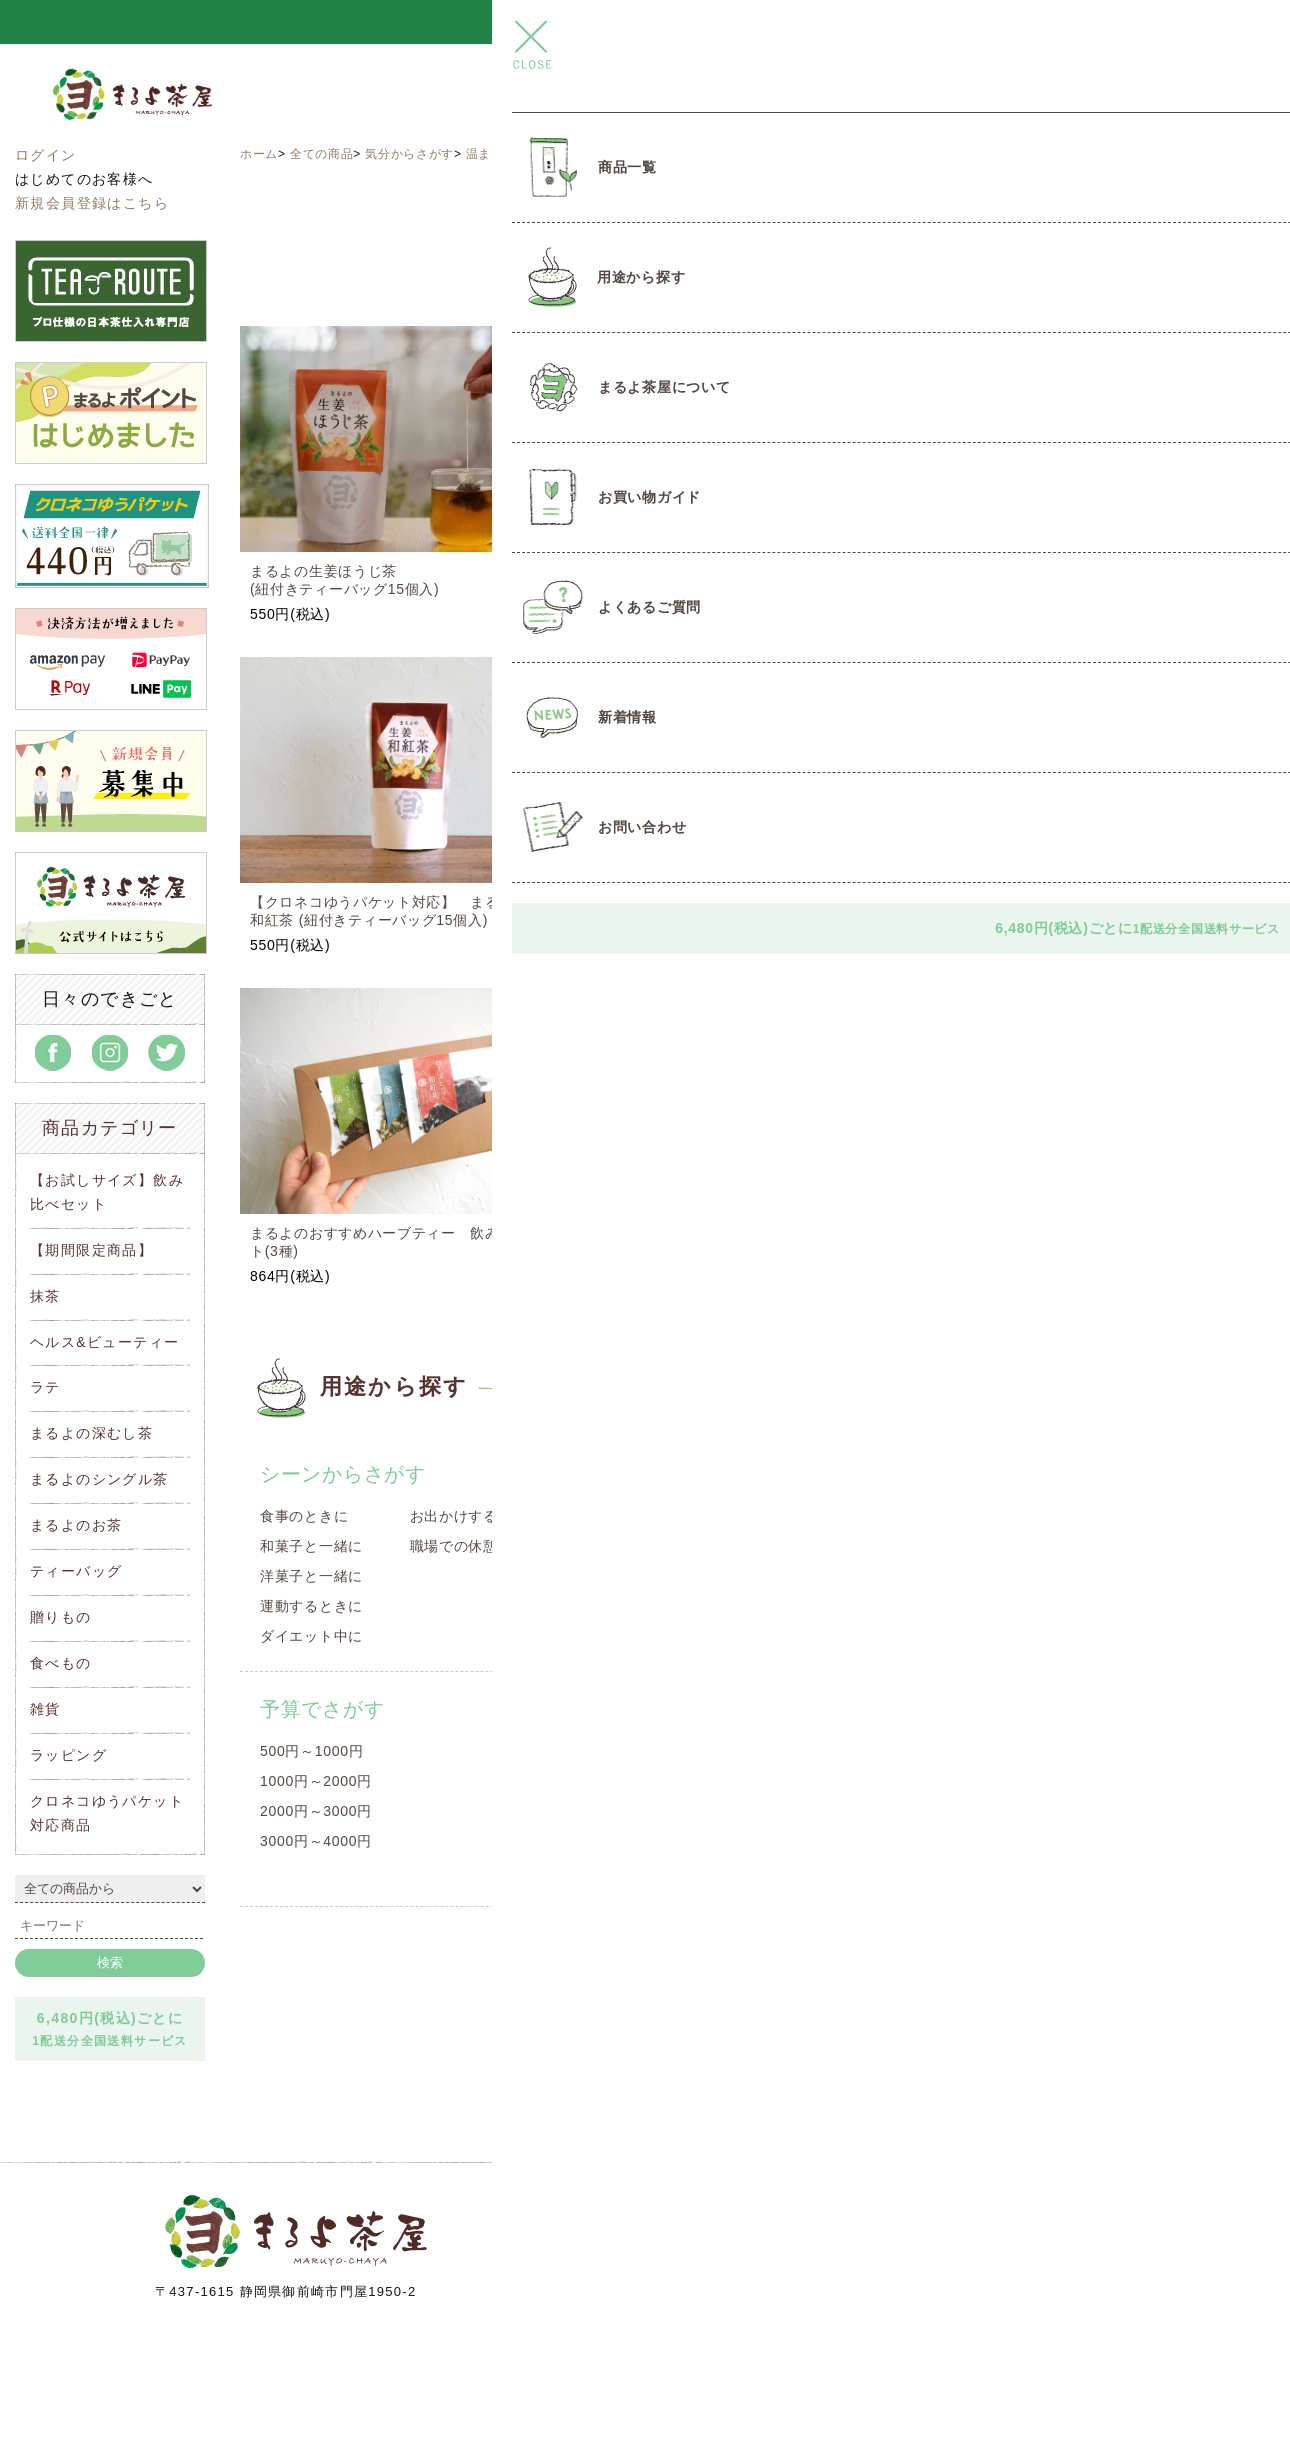  Describe the element at coordinates (510, 154) in the screenshot. I see `温まりたいとき` at that location.